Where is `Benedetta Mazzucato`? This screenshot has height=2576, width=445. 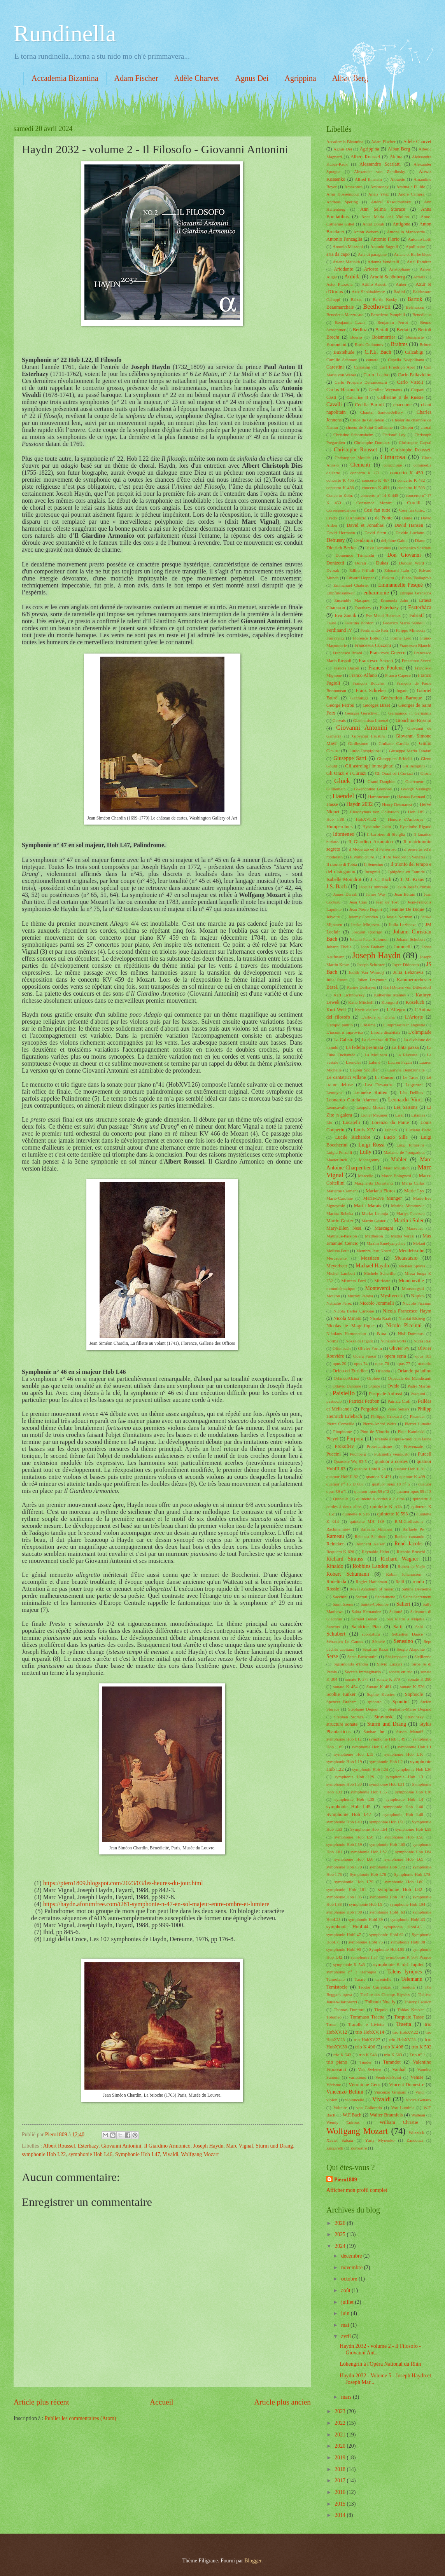
Benedetta Mazzucato is located at coordinates (345, 314).